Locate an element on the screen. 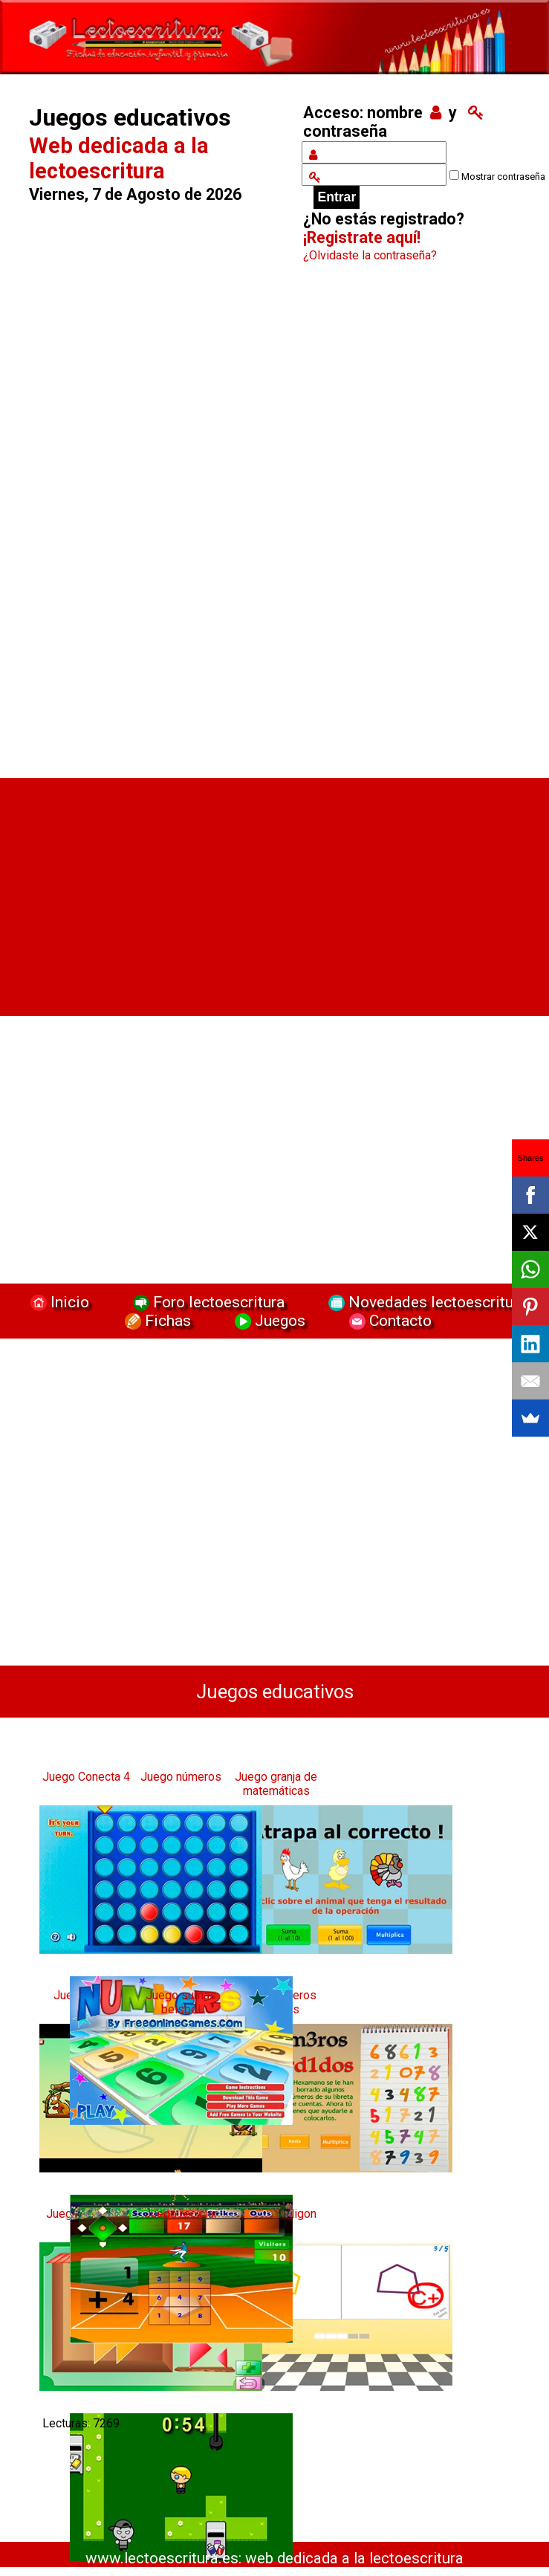 This screenshot has height=2576, width=549. Inicio is located at coordinates (58, 1301).